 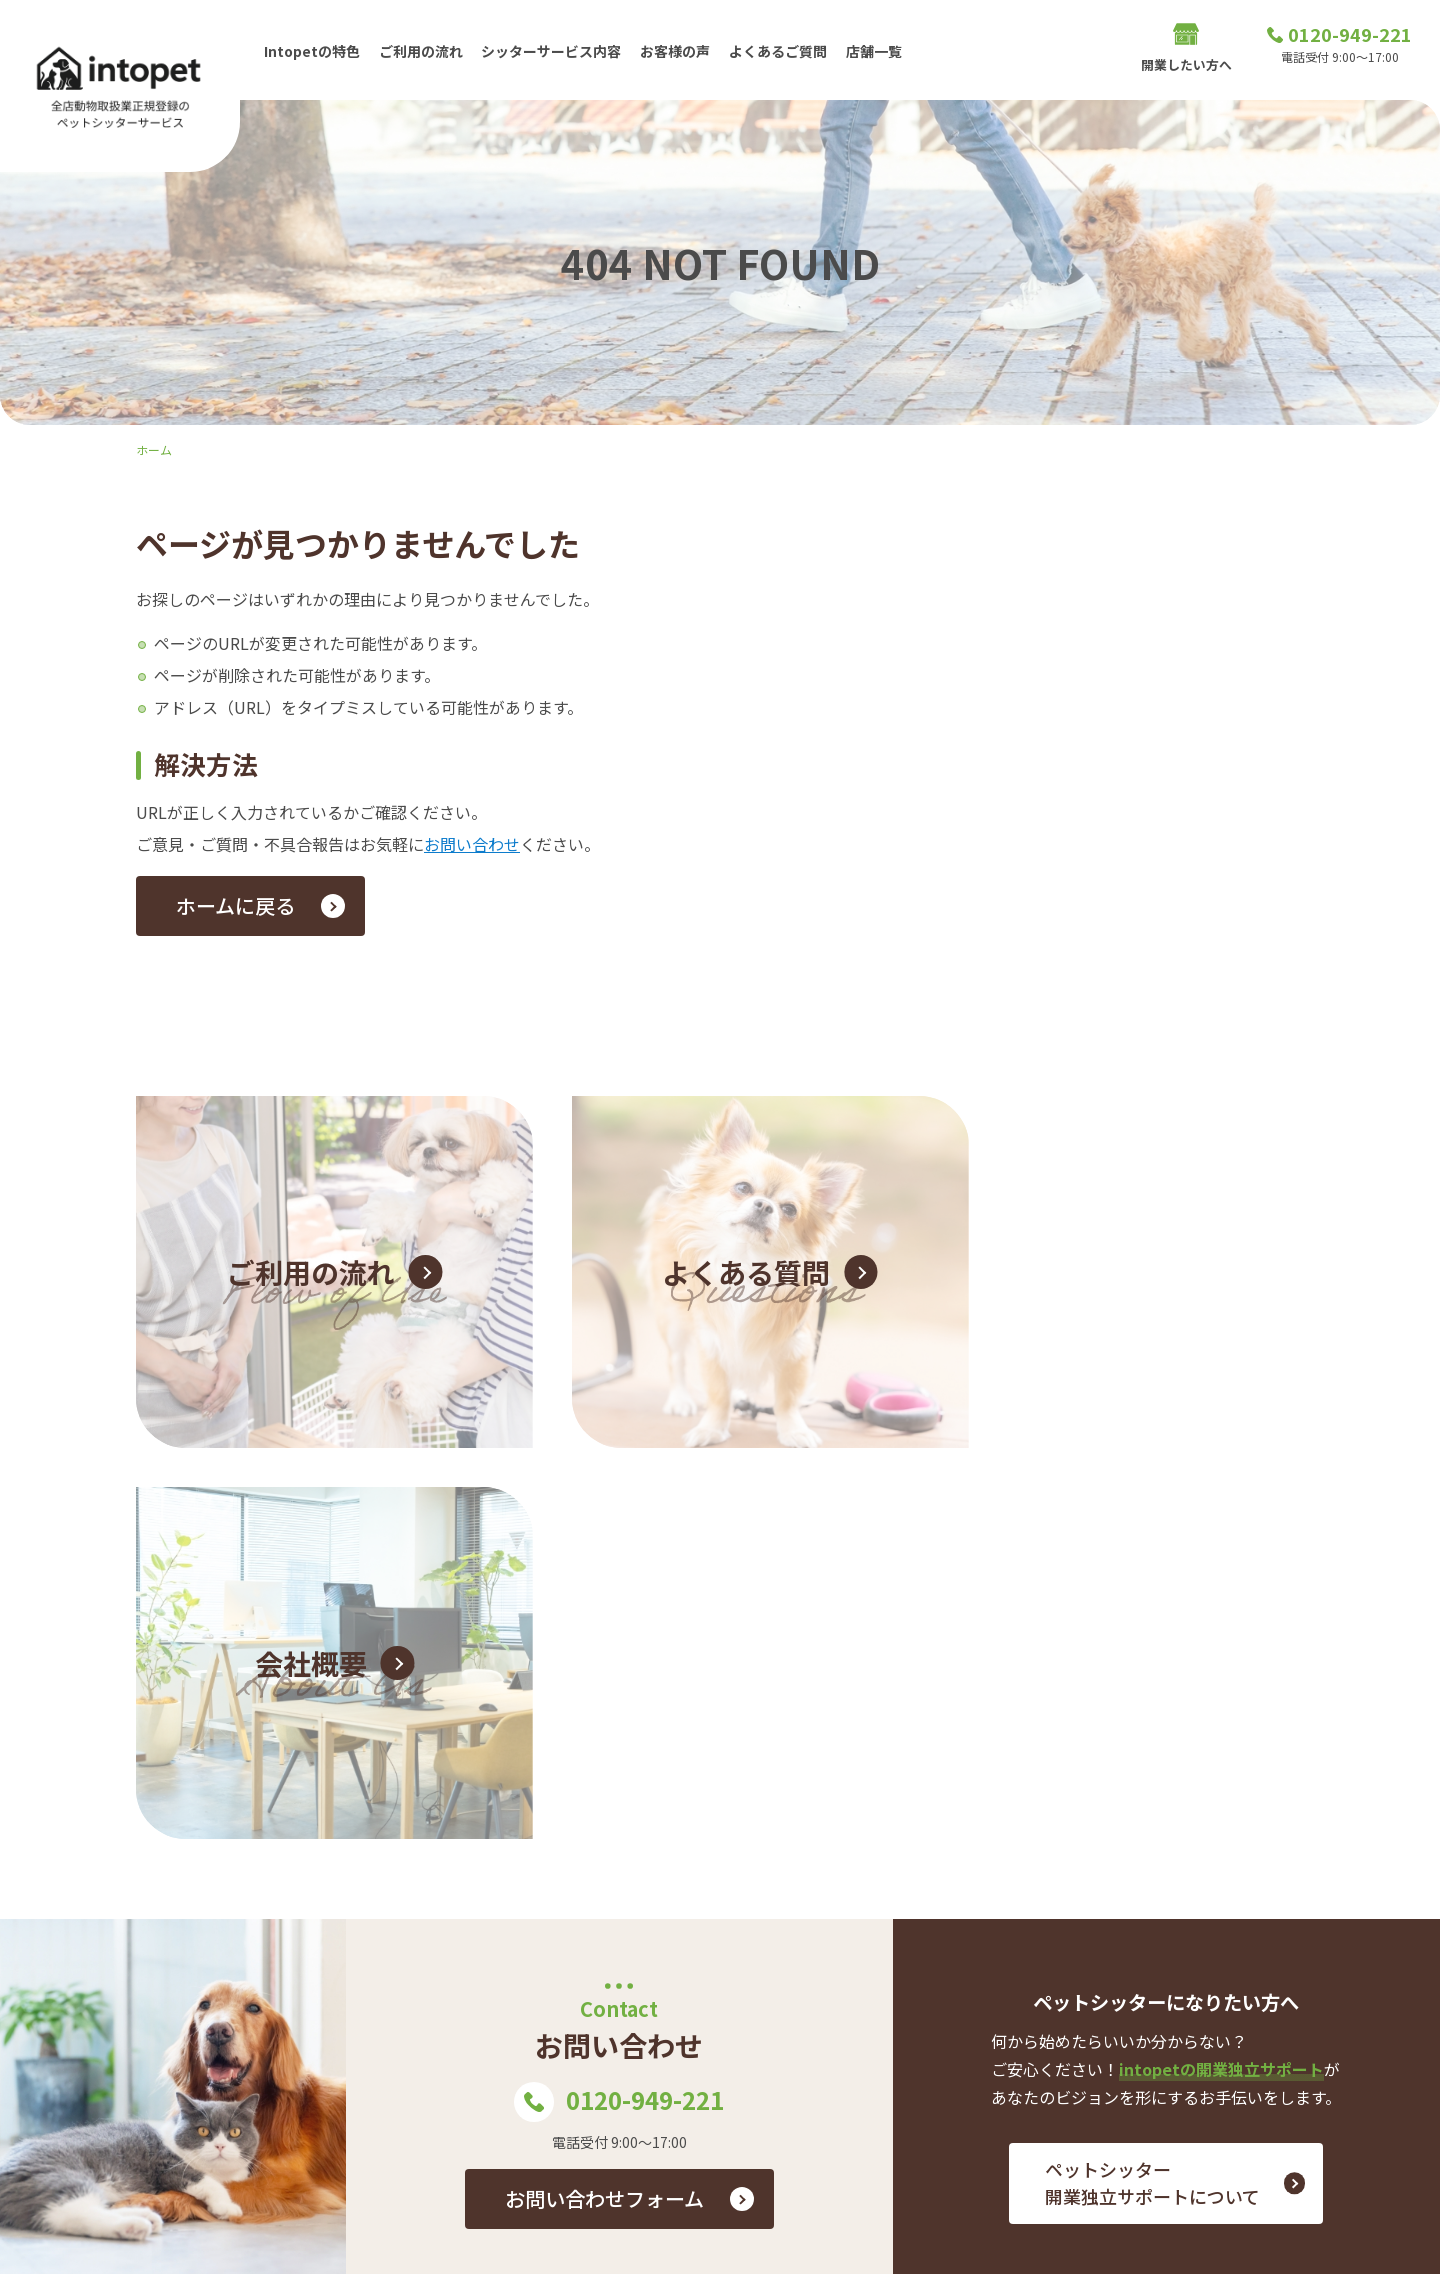 What do you see at coordinates (422, 49) in the screenshot?
I see `ご利用の流れ` at bounding box center [422, 49].